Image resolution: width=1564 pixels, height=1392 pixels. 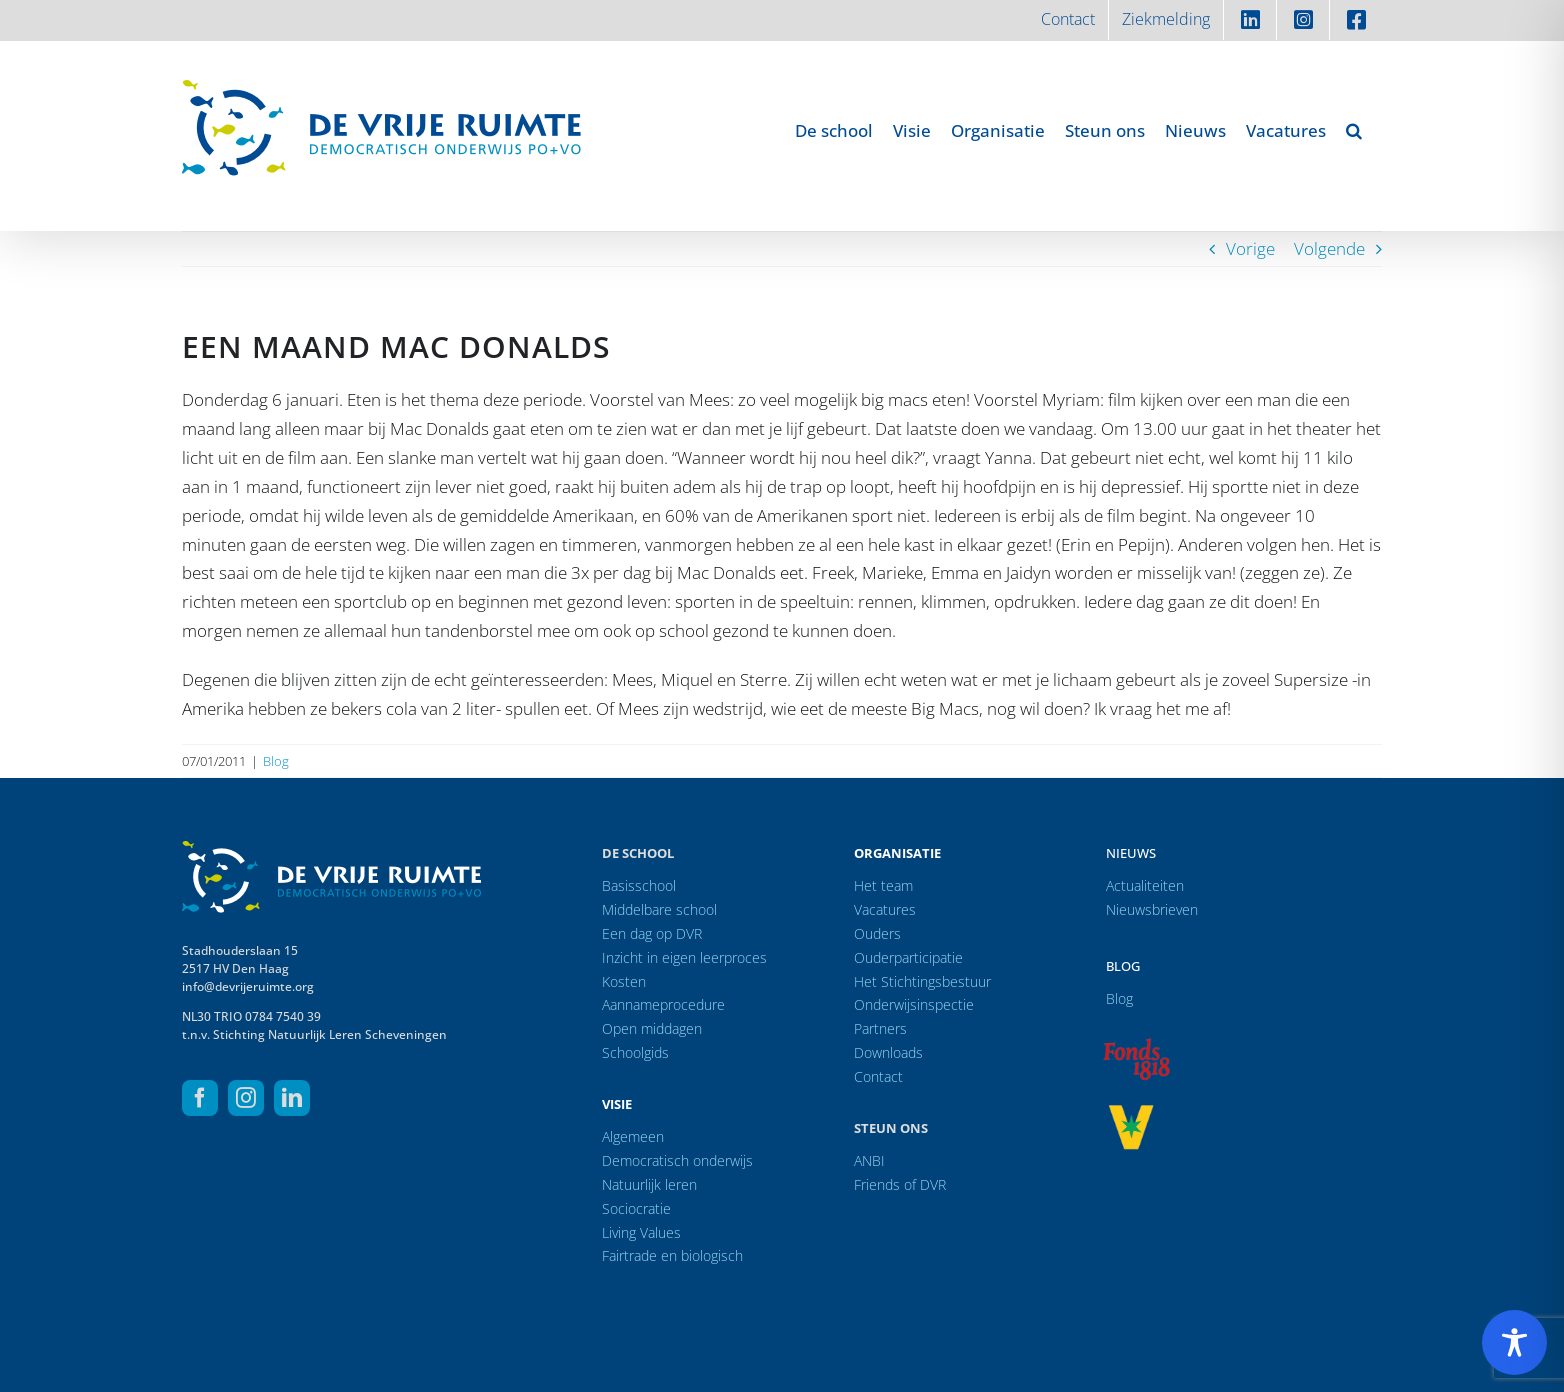 I want to click on [logo-vrprijs23], so click(x=1131, y=1111).